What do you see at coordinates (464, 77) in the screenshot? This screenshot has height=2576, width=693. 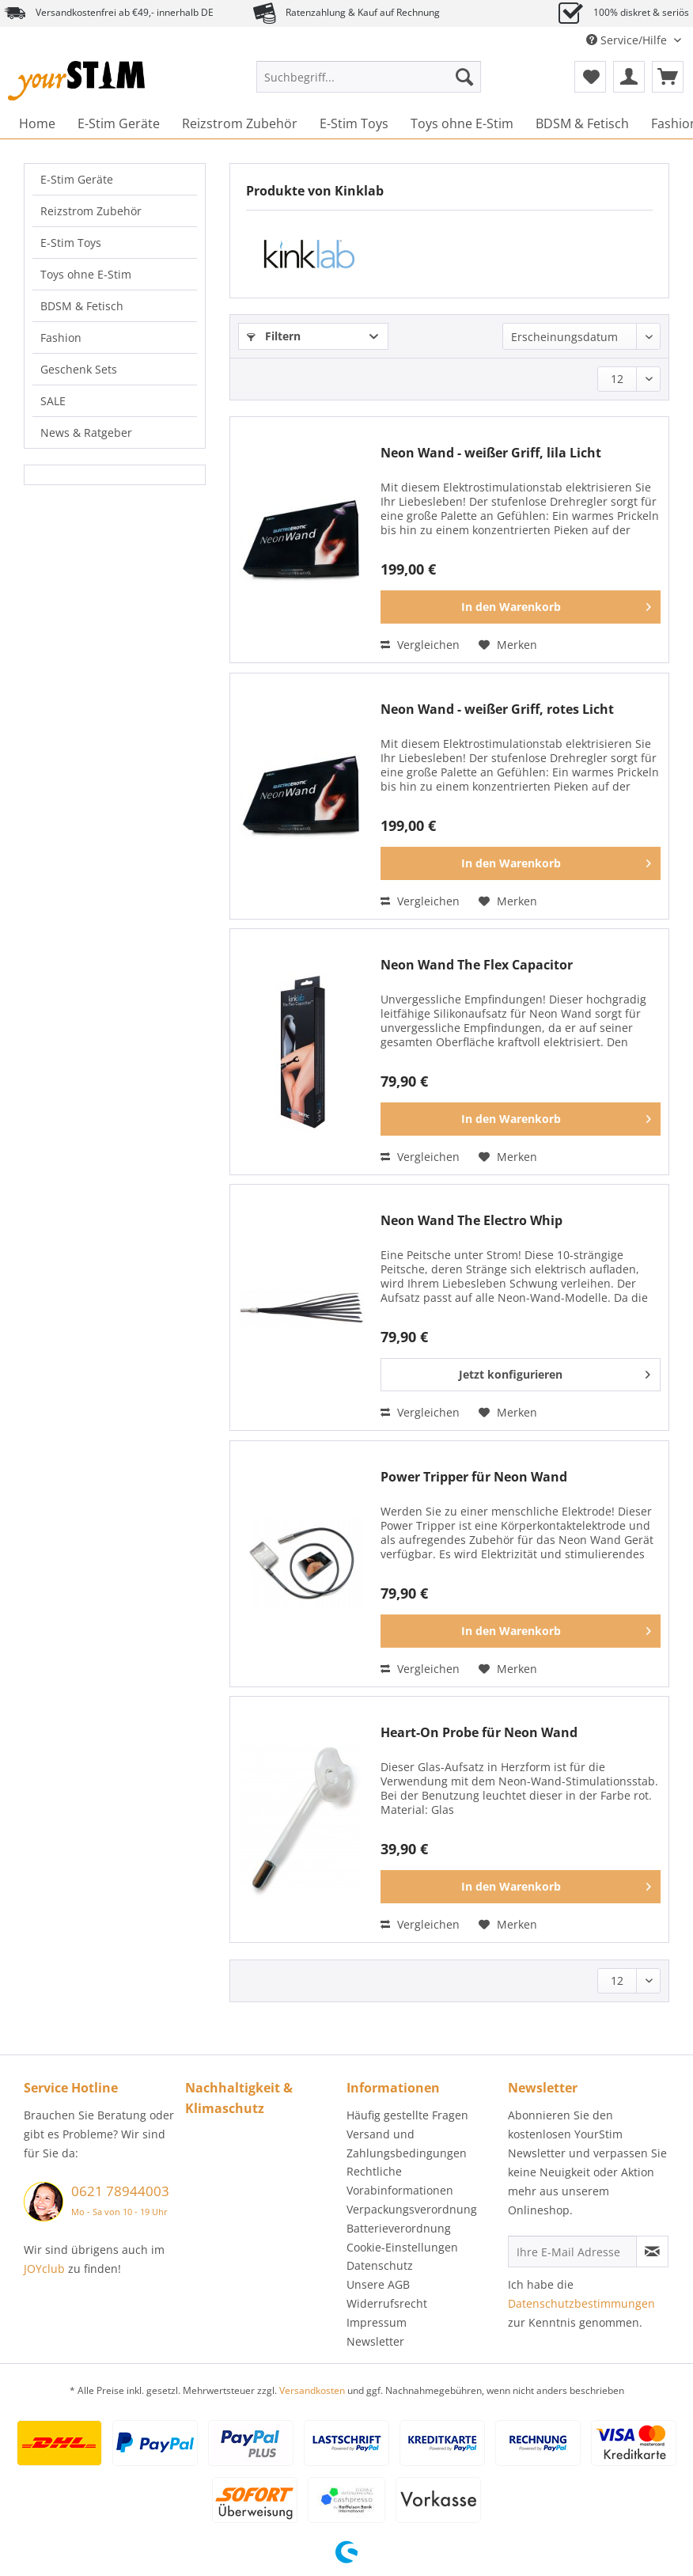 I see `[Suchen]` at bounding box center [464, 77].